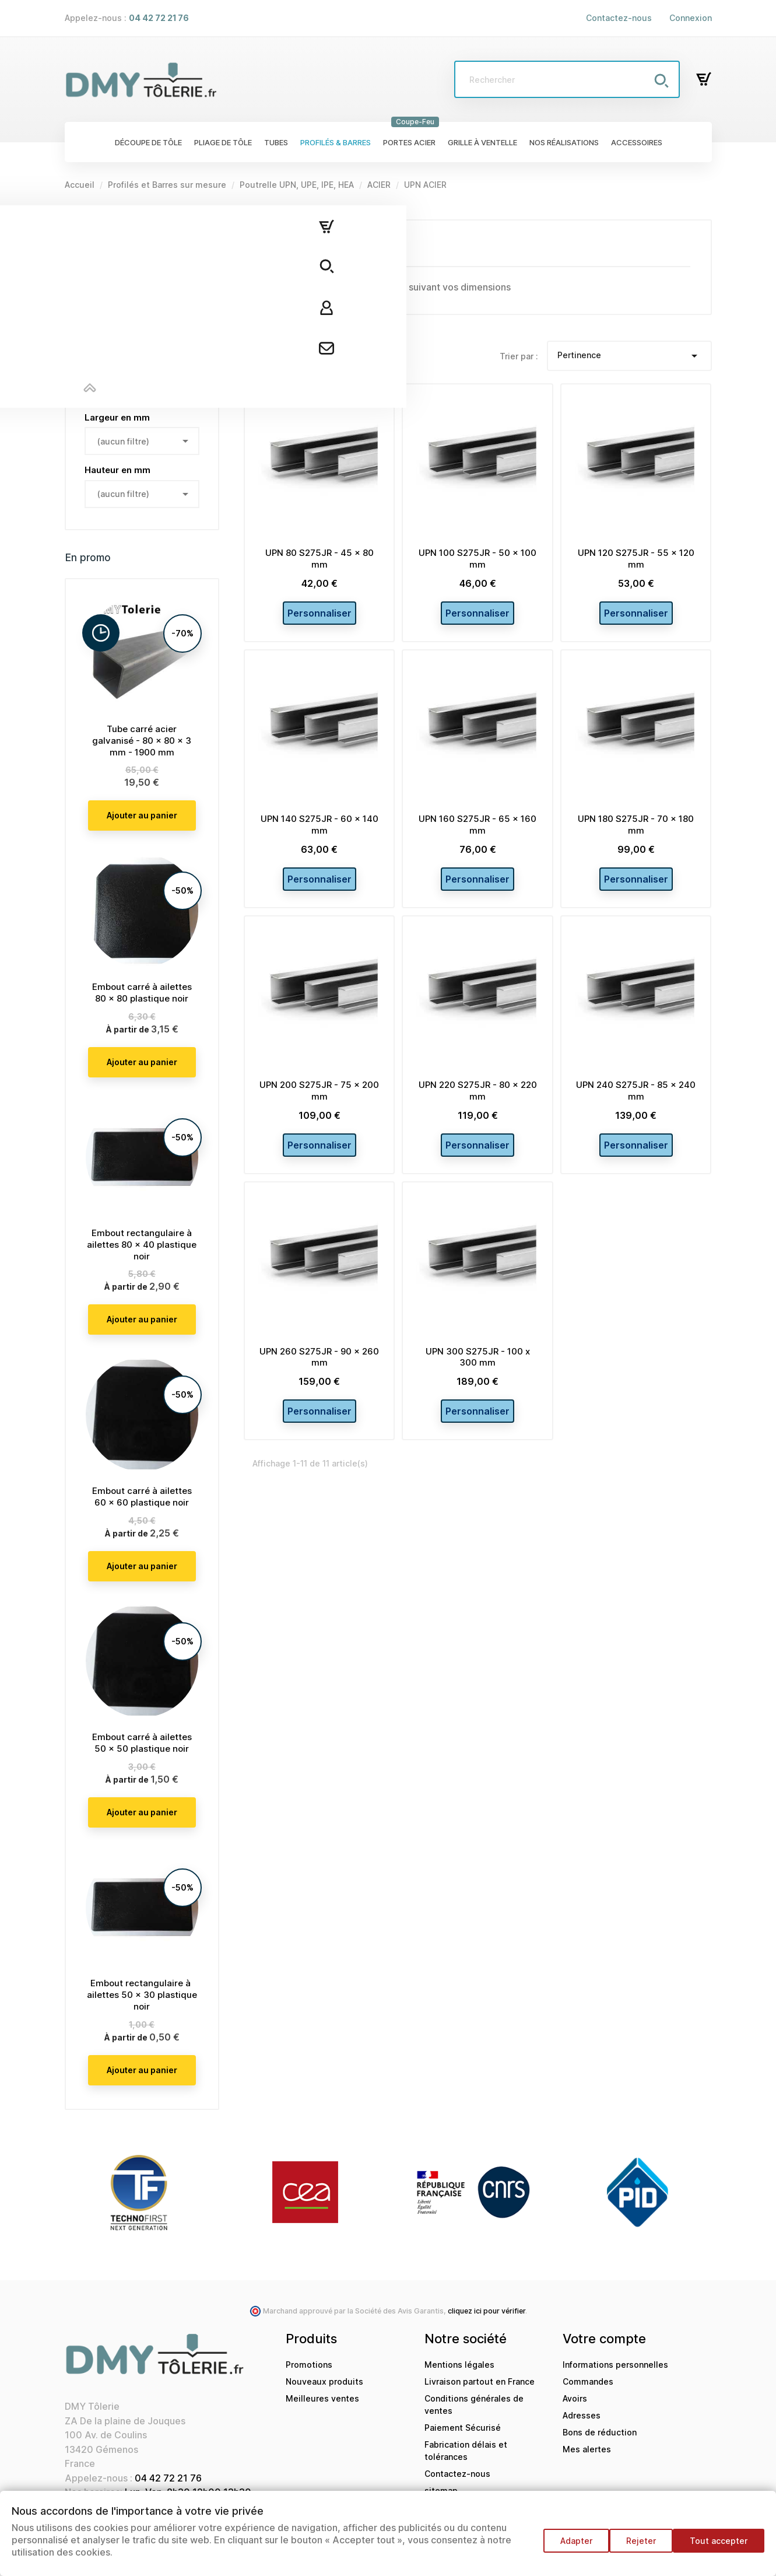 This screenshot has width=776, height=2576. I want to click on UPN 180 S275JR - 70 x 180 mm, so click(636, 831).